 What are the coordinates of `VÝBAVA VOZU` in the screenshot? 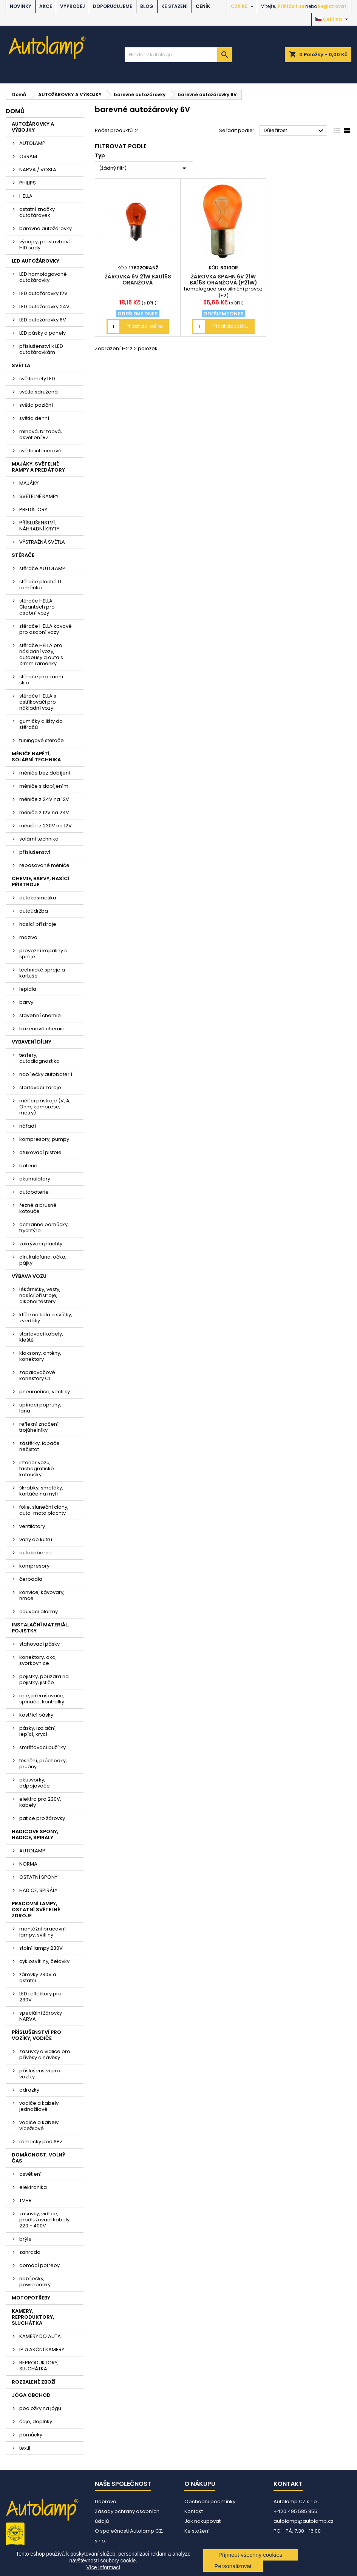 It's located at (29, 1276).